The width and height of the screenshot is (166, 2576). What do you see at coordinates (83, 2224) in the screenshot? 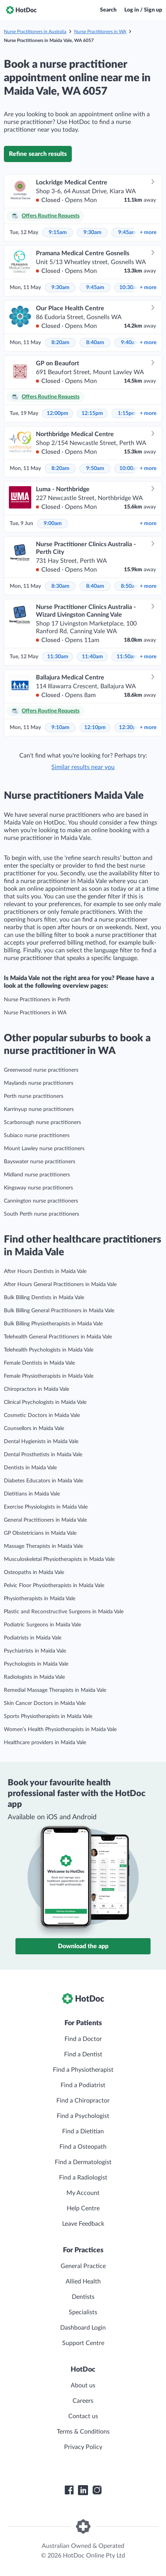
I see `Leave Feedback` at bounding box center [83, 2224].